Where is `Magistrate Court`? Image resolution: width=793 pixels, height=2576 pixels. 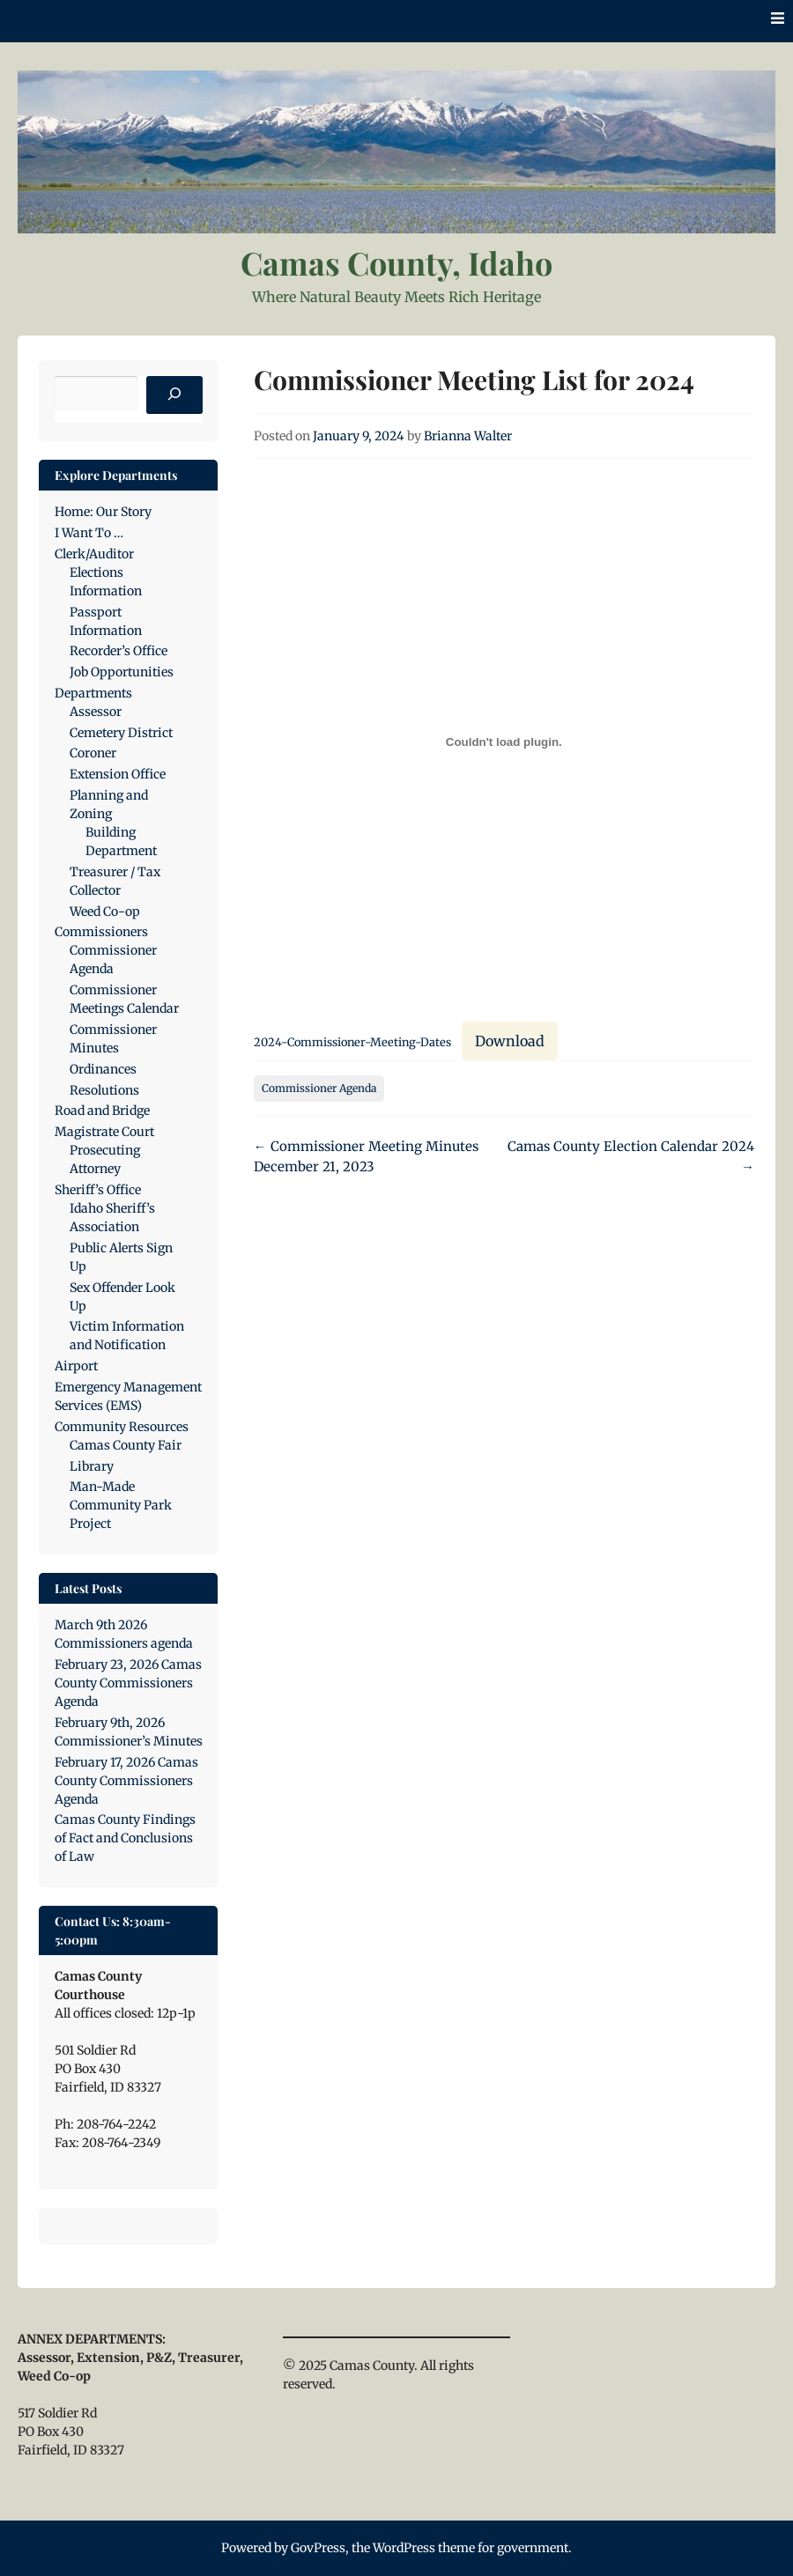 Magistrate Court is located at coordinates (104, 1132).